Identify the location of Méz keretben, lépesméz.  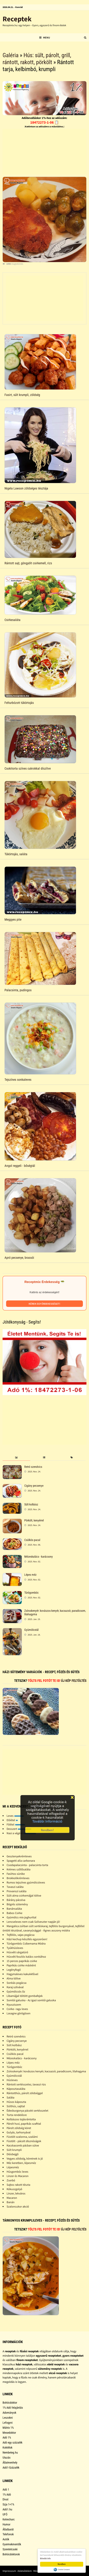
(21, 2163).